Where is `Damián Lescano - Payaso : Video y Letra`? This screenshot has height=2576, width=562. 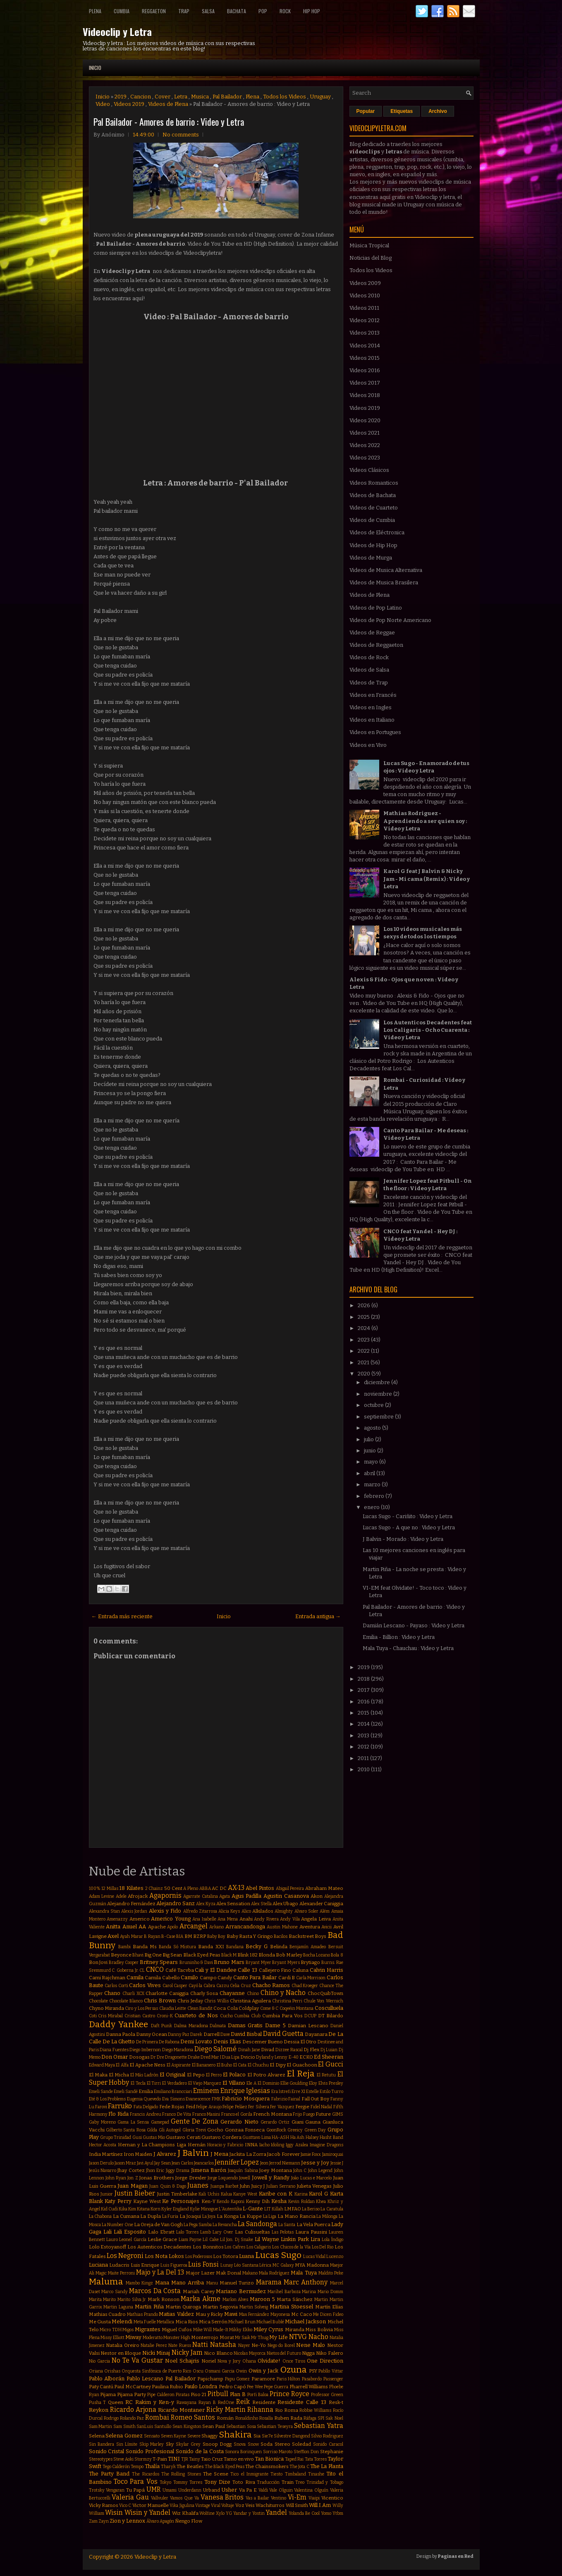
Damián Lescano - Payaso : Video y Letra is located at coordinates (413, 1625).